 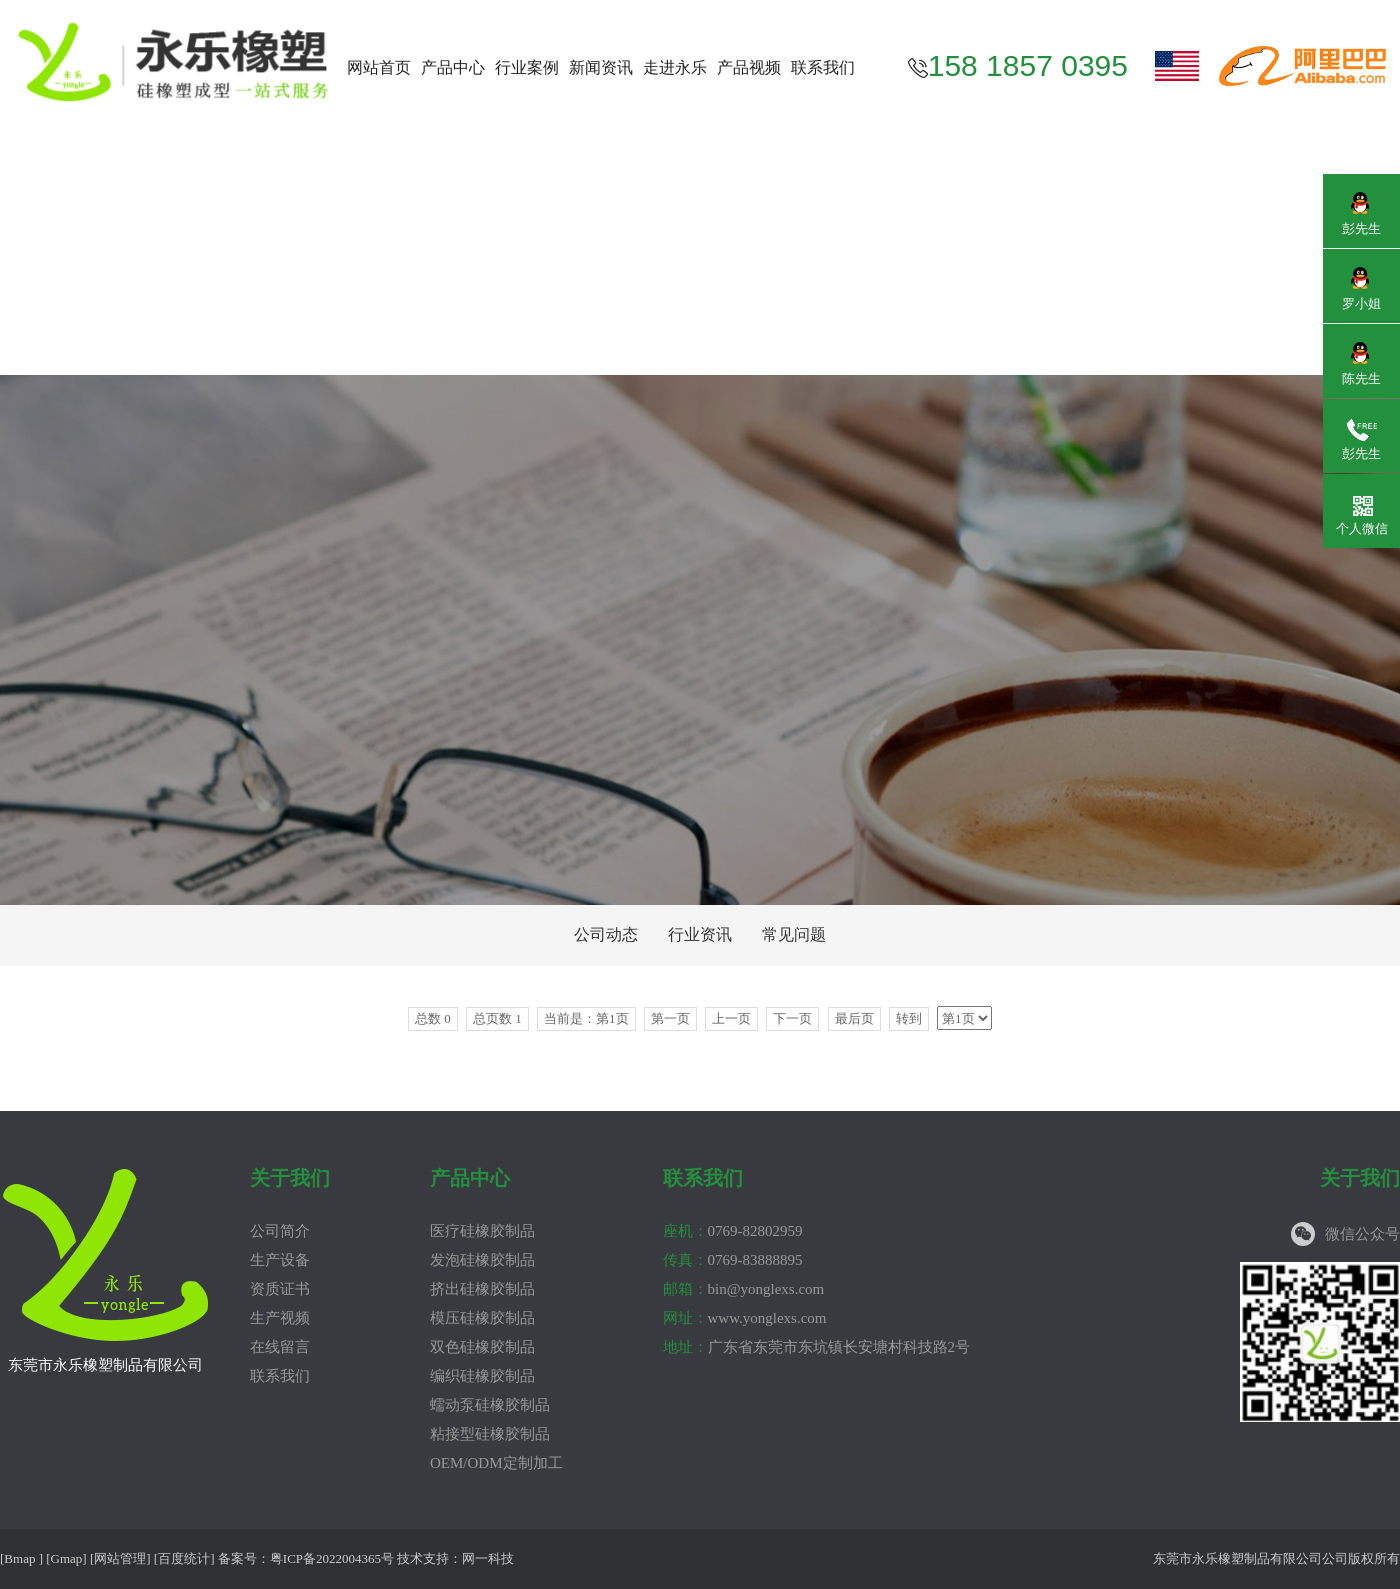 I want to click on 双色硅橡胶制品, so click(x=482, y=1347).